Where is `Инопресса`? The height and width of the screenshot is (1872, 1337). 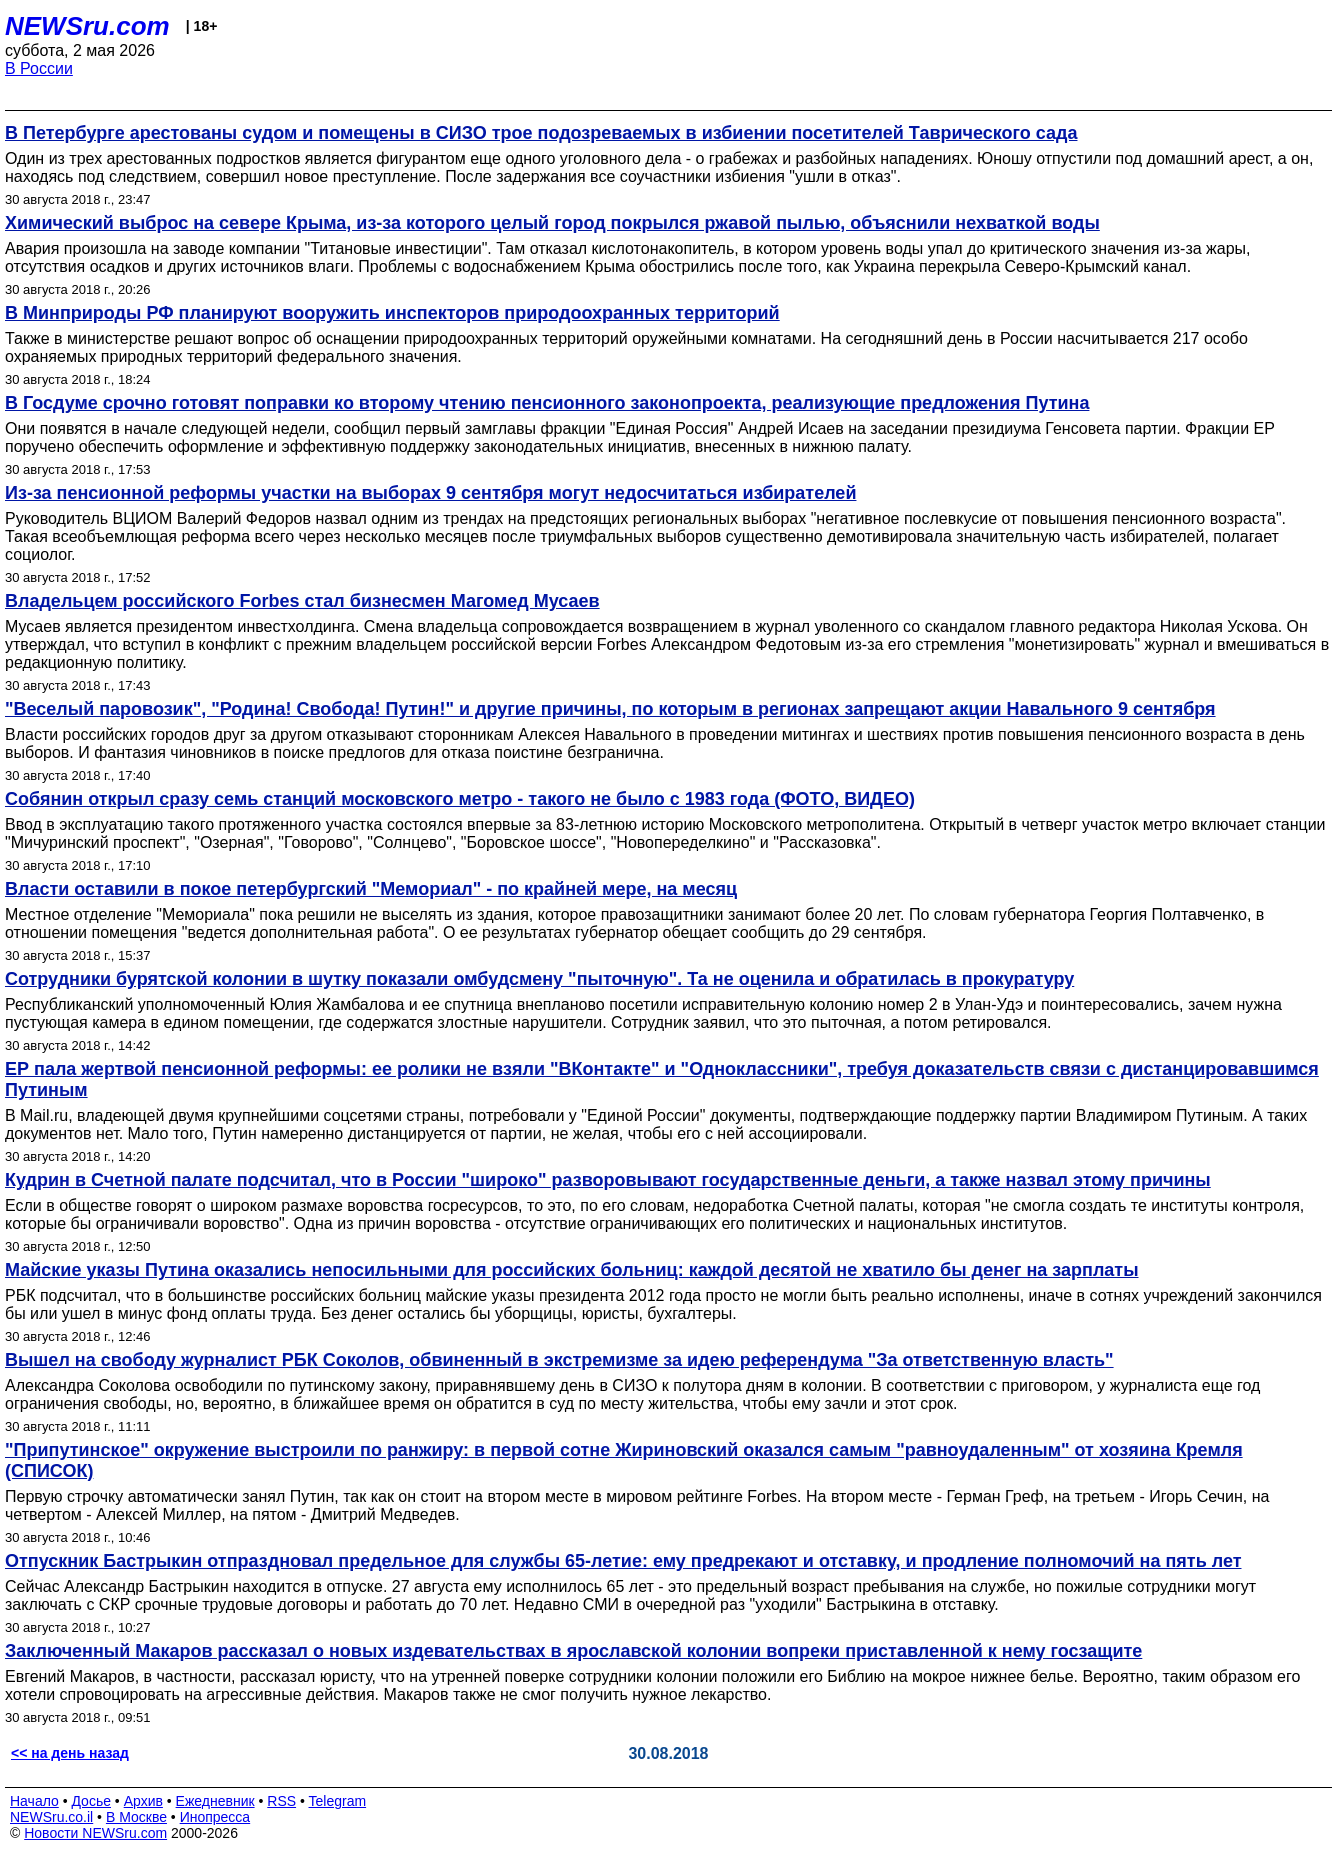
Инопресса is located at coordinates (215, 1817).